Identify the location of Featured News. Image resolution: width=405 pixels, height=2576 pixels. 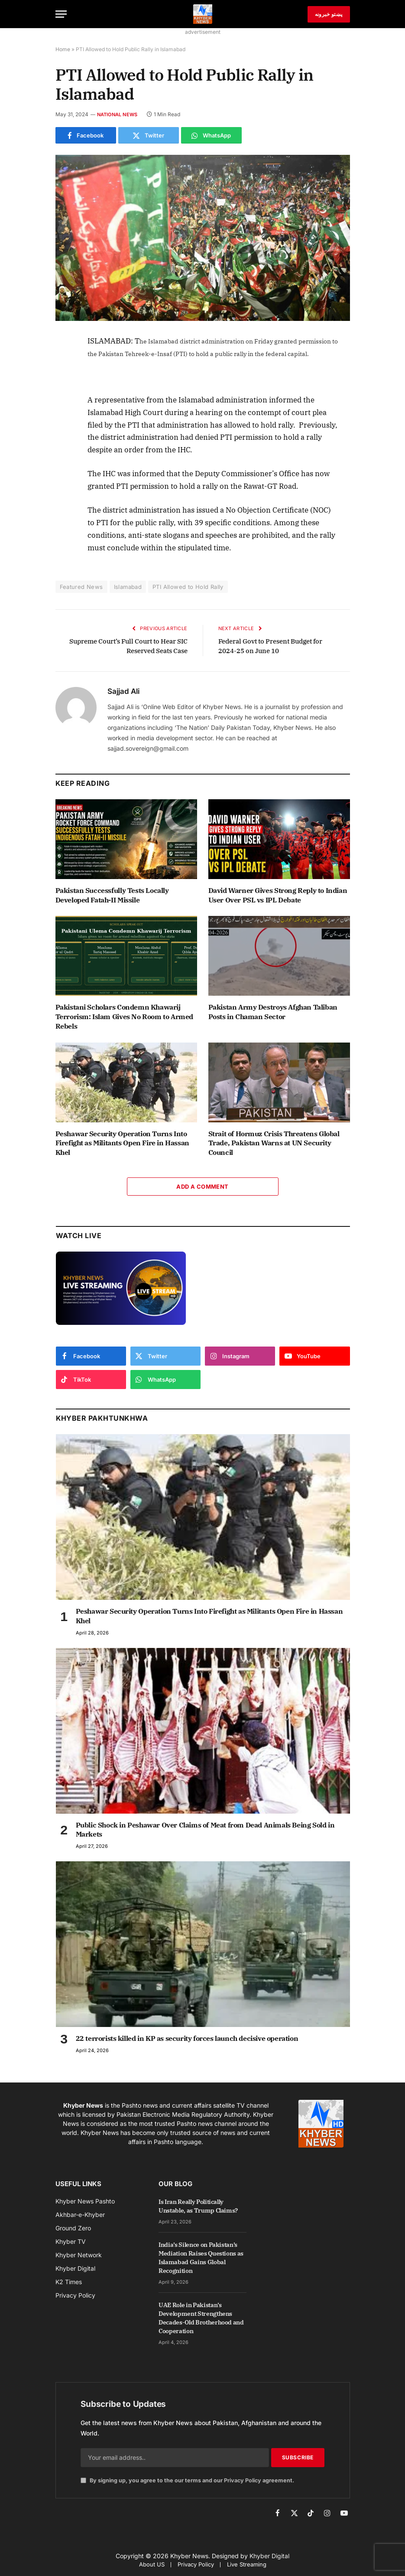
(81, 586).